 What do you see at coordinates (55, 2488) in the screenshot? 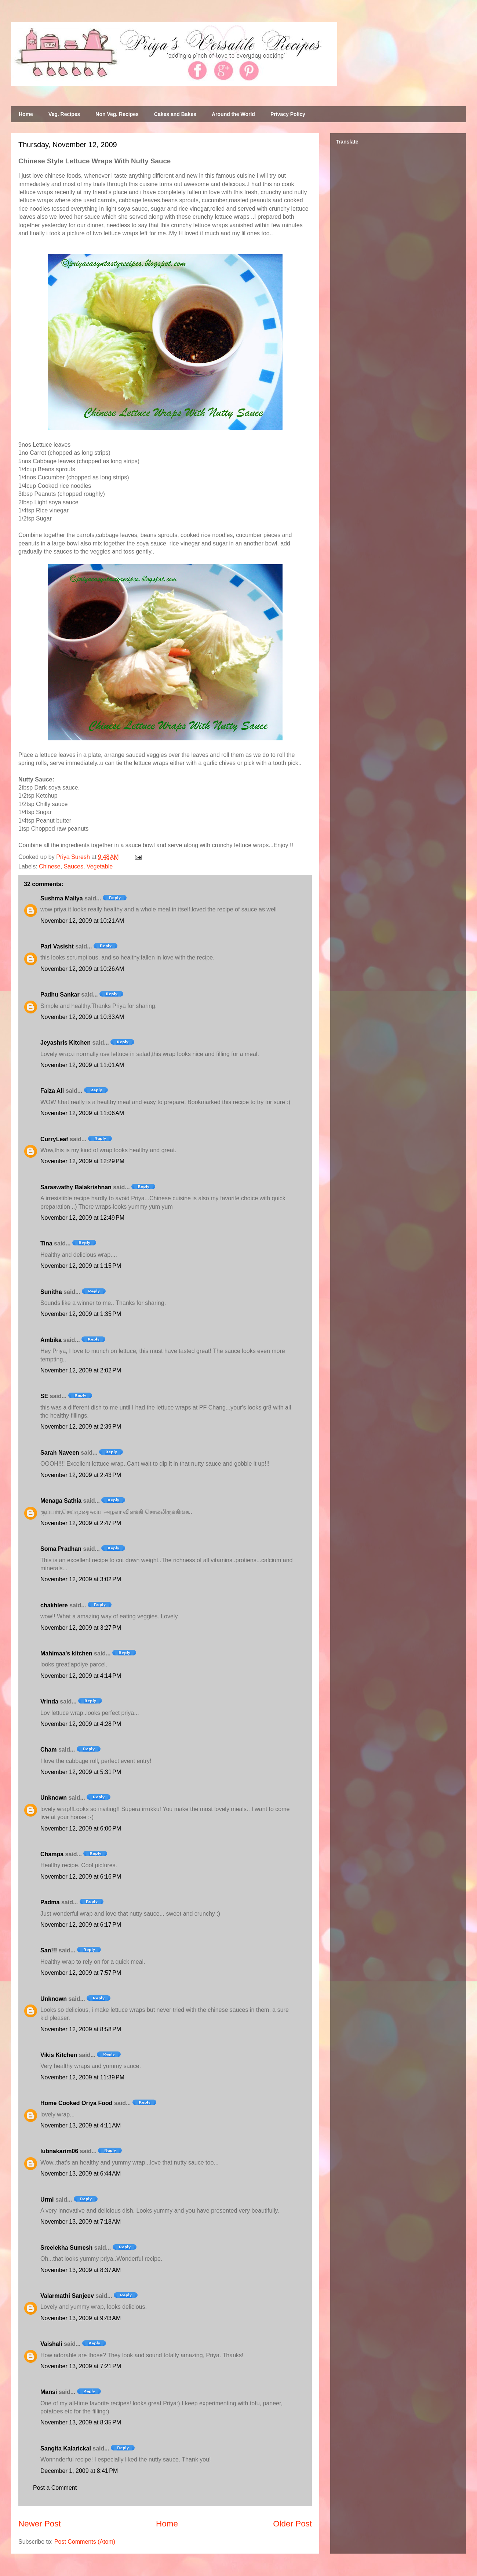
I see `Post a Comment` at bounding box center [55, 2488].